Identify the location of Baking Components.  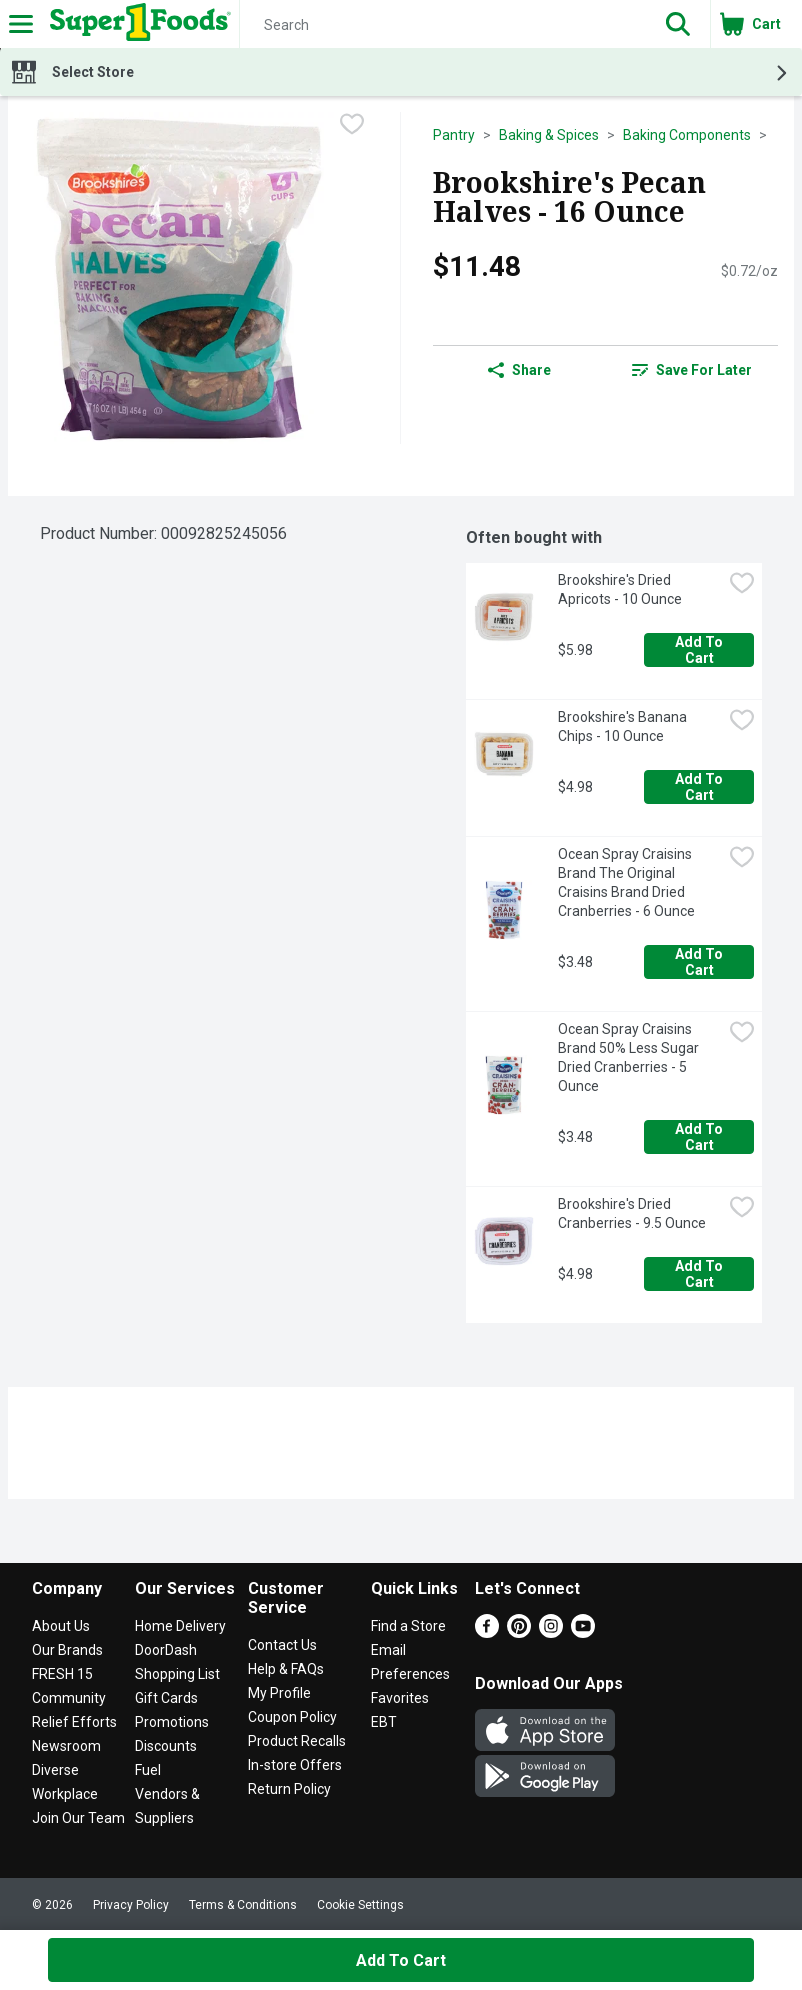
(687, 135).